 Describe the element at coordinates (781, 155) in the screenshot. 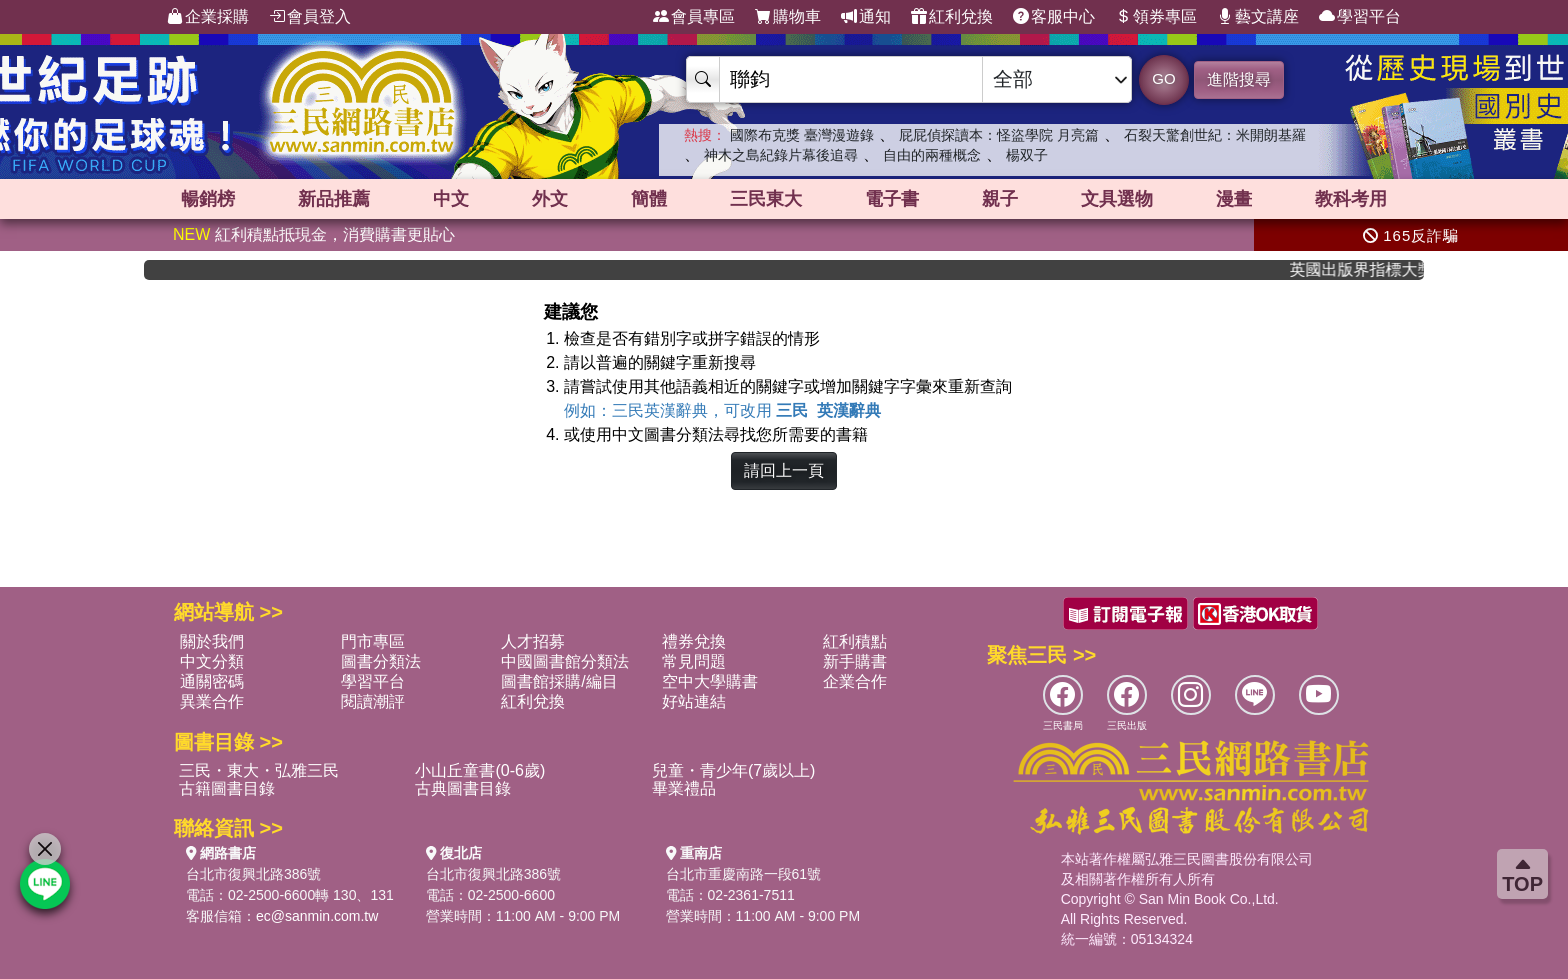

I see `神木之島紀錄片幕後追尋` at that location.